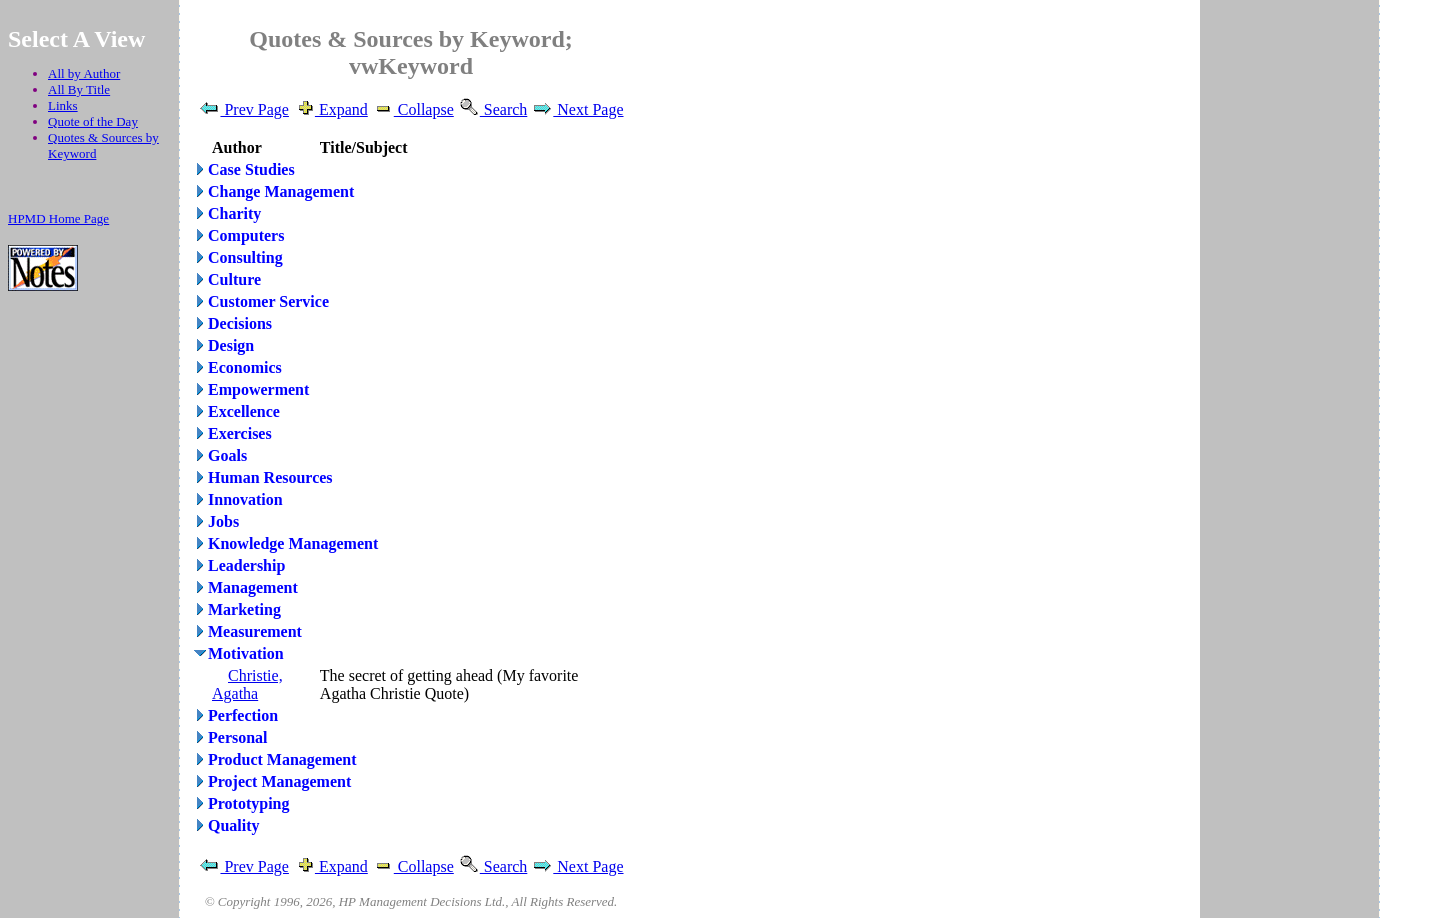 This screenshot has height=918, width=1442. Describe the element at coordinates (330, 109) in the screenshot. I see `Expand` at that location.